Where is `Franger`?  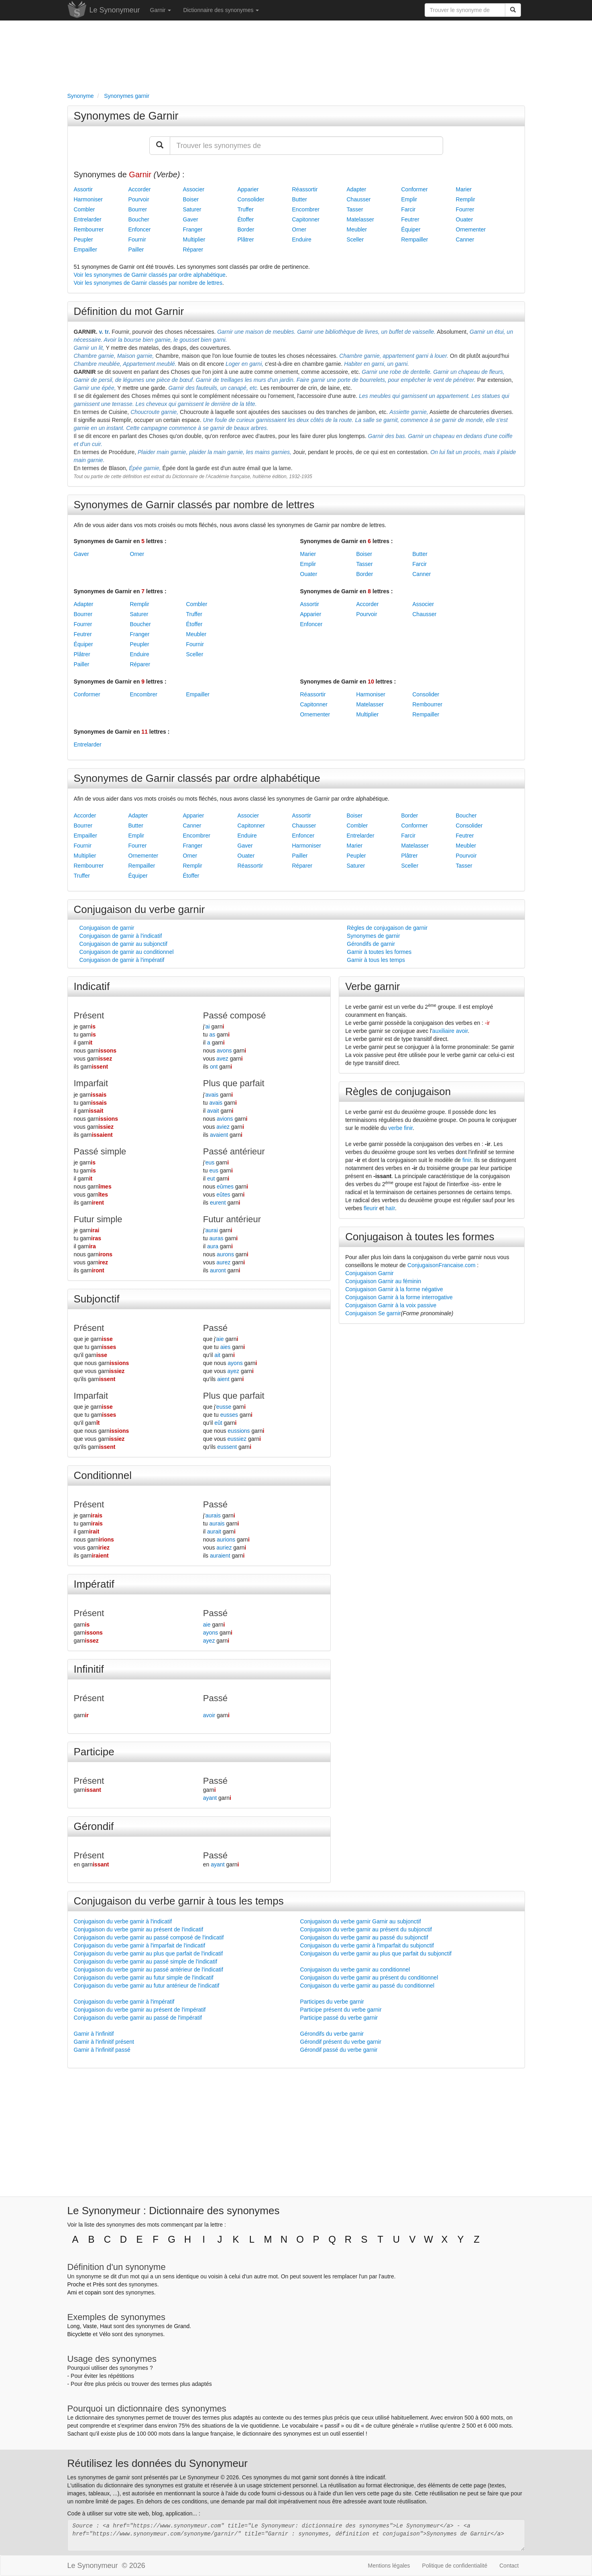 Franger is located at coordinates (193, 229).